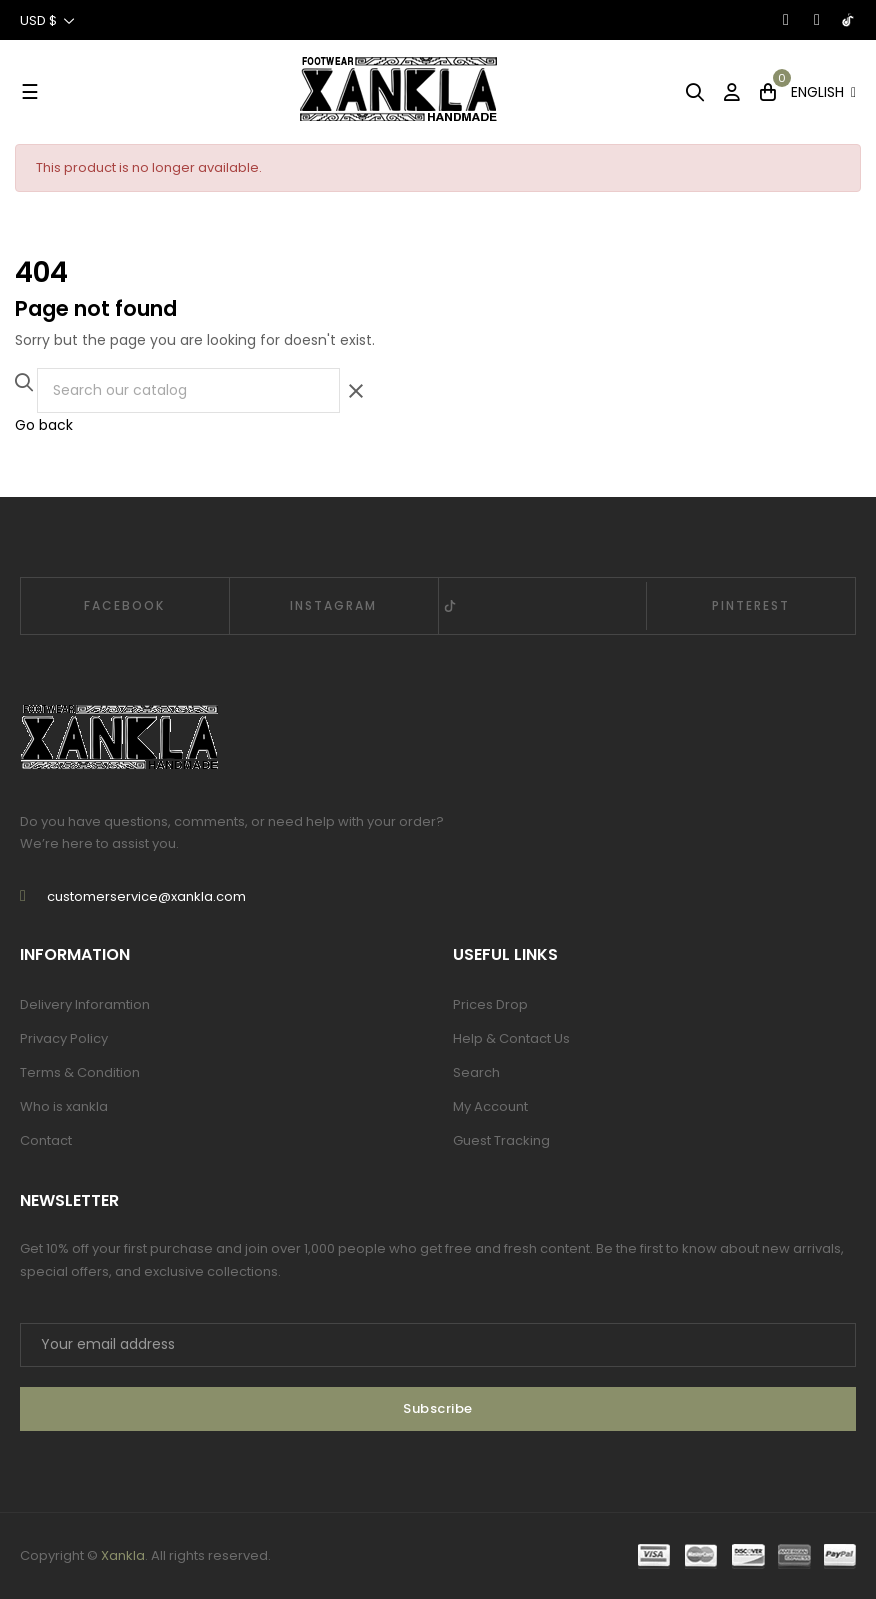  Describe the element at coordinates (511, 1038) in the screenshot. I see `Help & Contact Us` at that location.